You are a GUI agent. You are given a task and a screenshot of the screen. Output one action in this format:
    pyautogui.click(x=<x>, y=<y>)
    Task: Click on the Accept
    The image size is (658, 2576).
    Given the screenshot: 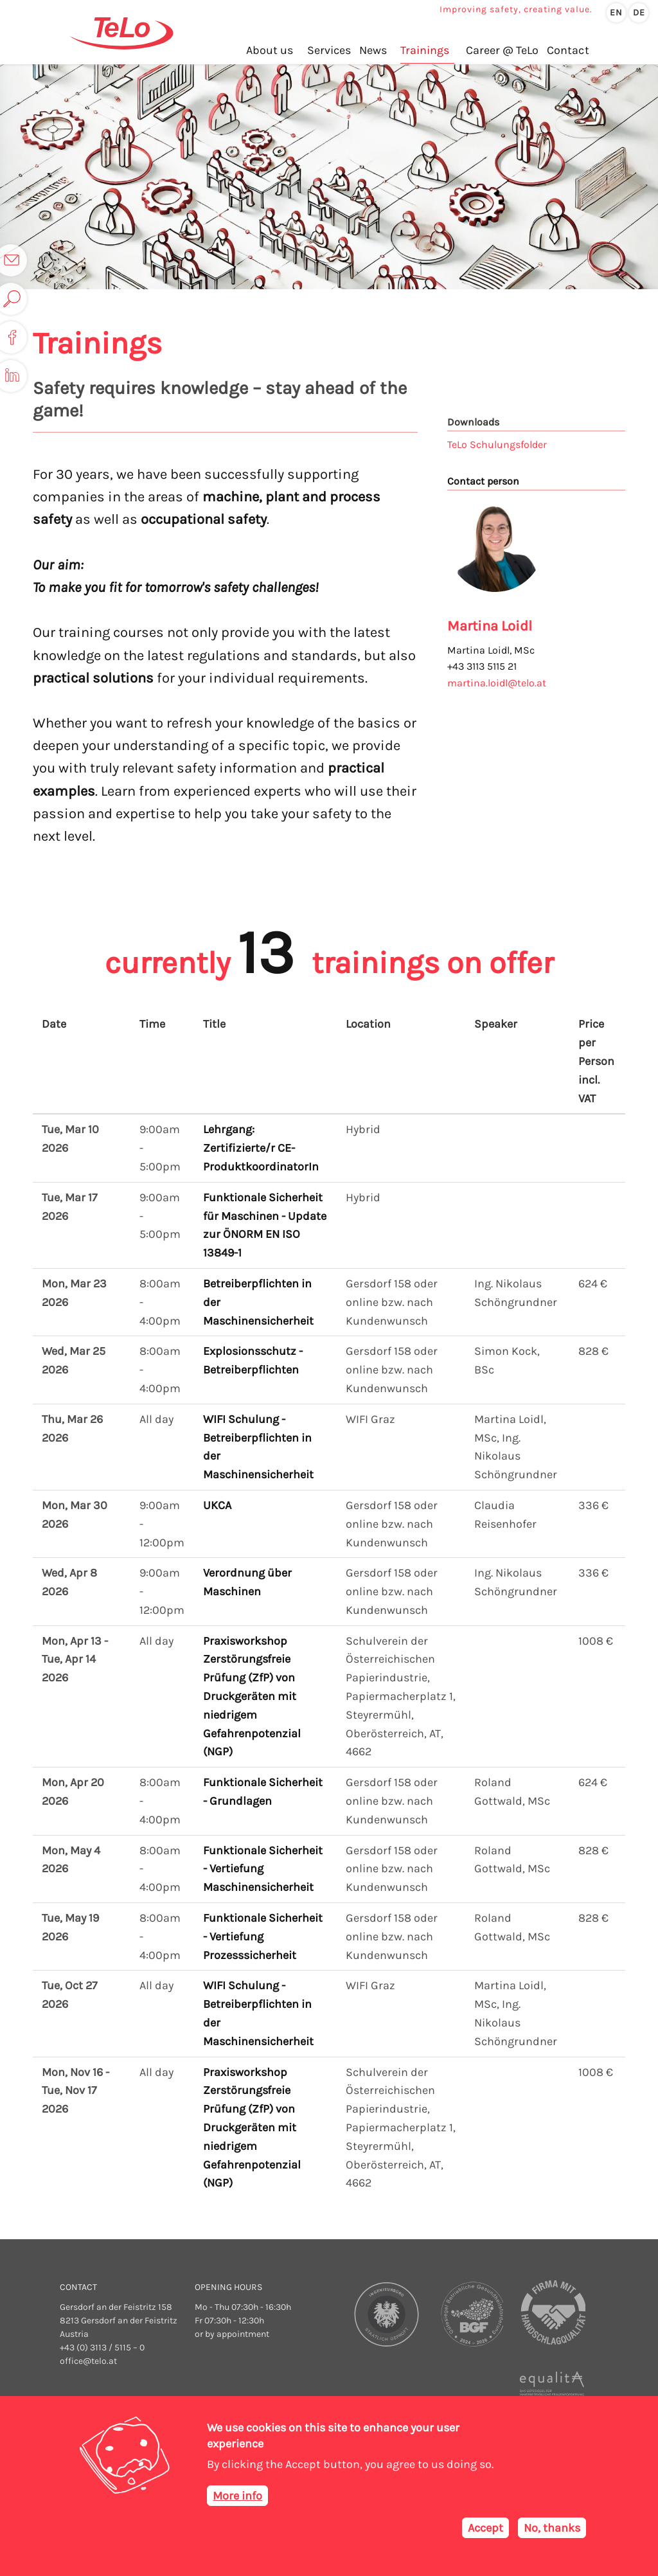 What is the action you would take?
    pyautogui.click(x=485, y=2528)
    